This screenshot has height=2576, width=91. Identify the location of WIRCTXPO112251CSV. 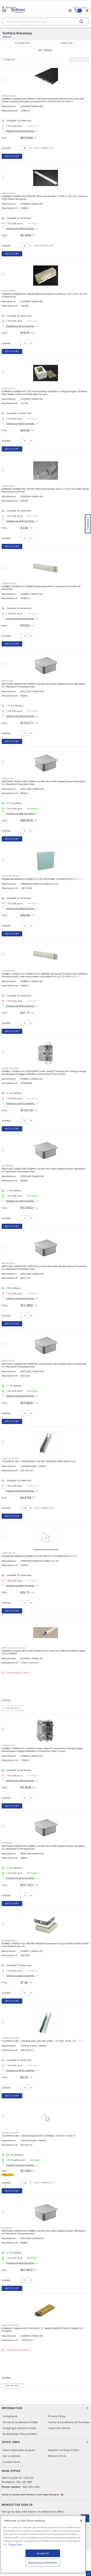
(14, 1647).